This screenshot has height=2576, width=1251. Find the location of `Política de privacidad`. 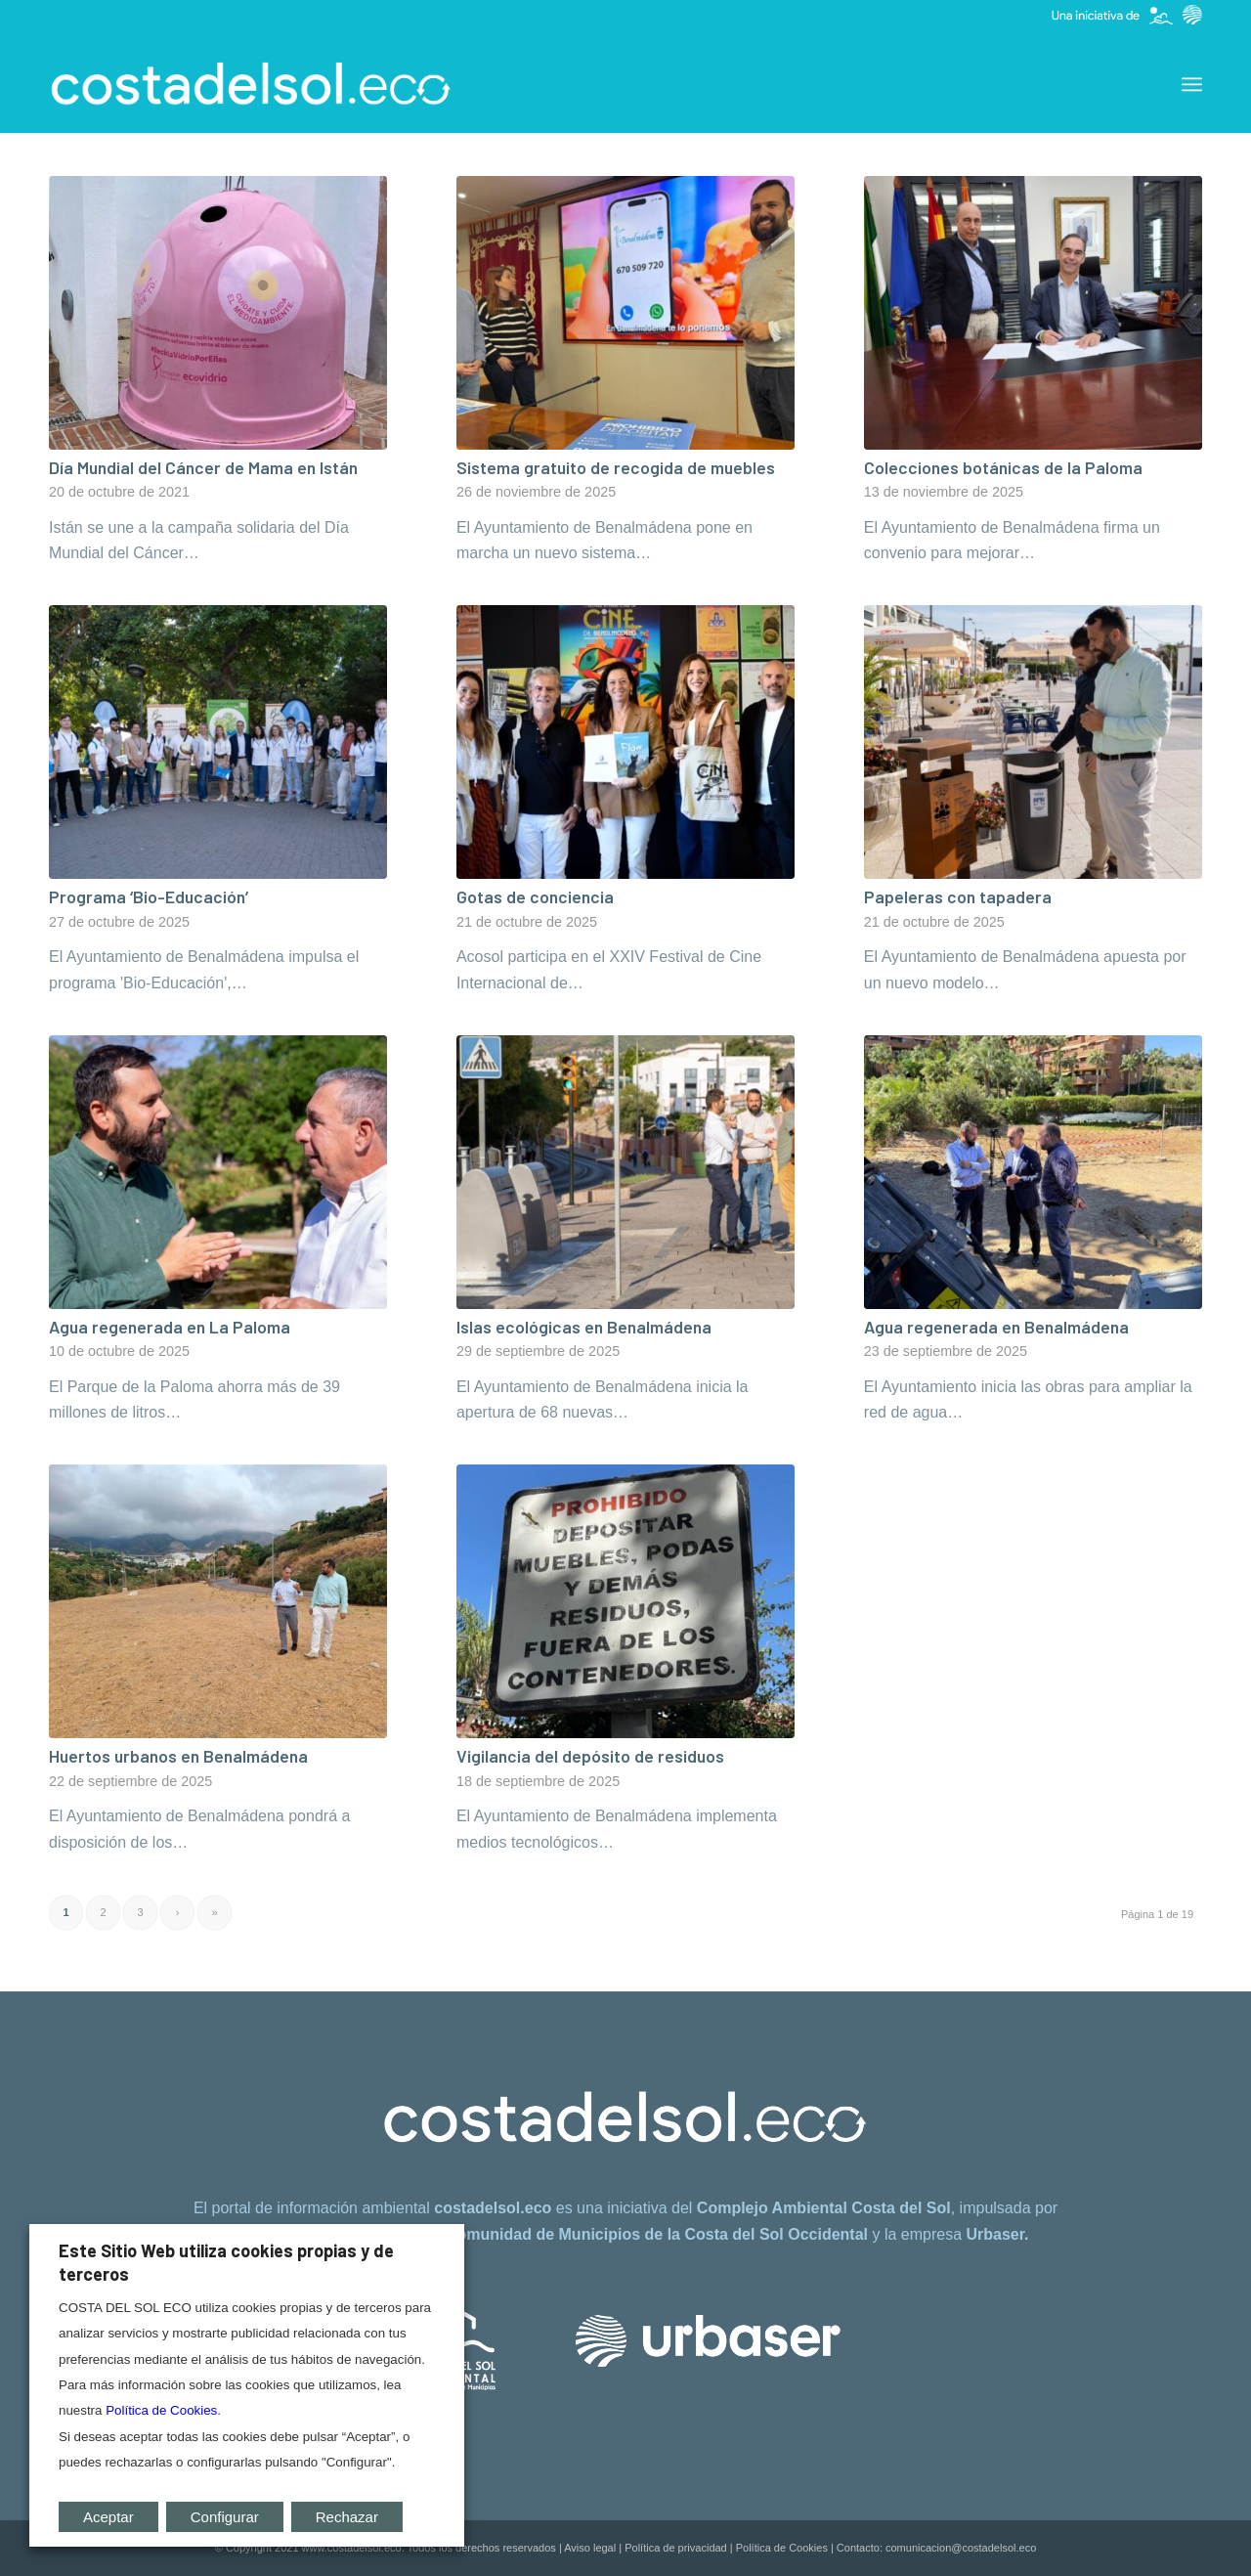

Política de privacidad is located at coordinates (676, 2548).